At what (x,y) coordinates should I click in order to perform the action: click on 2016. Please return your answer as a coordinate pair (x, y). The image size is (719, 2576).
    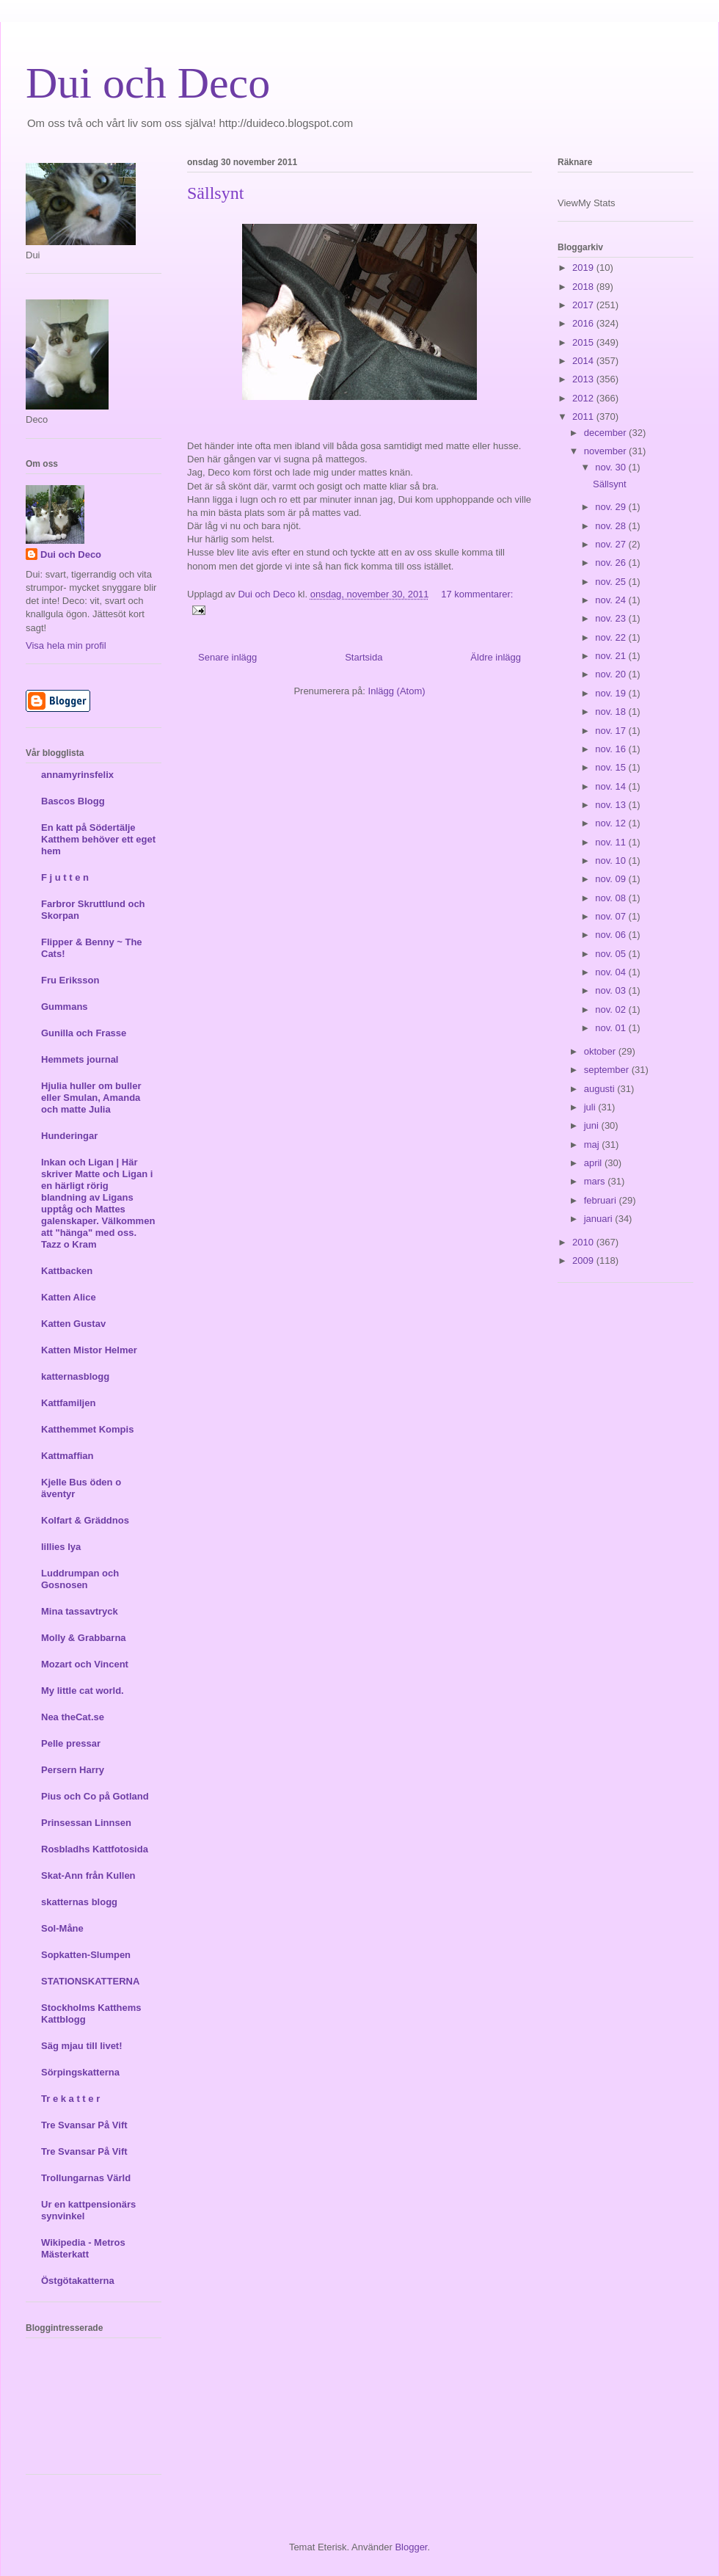
    Looking at the image, I should click on (584, 323).